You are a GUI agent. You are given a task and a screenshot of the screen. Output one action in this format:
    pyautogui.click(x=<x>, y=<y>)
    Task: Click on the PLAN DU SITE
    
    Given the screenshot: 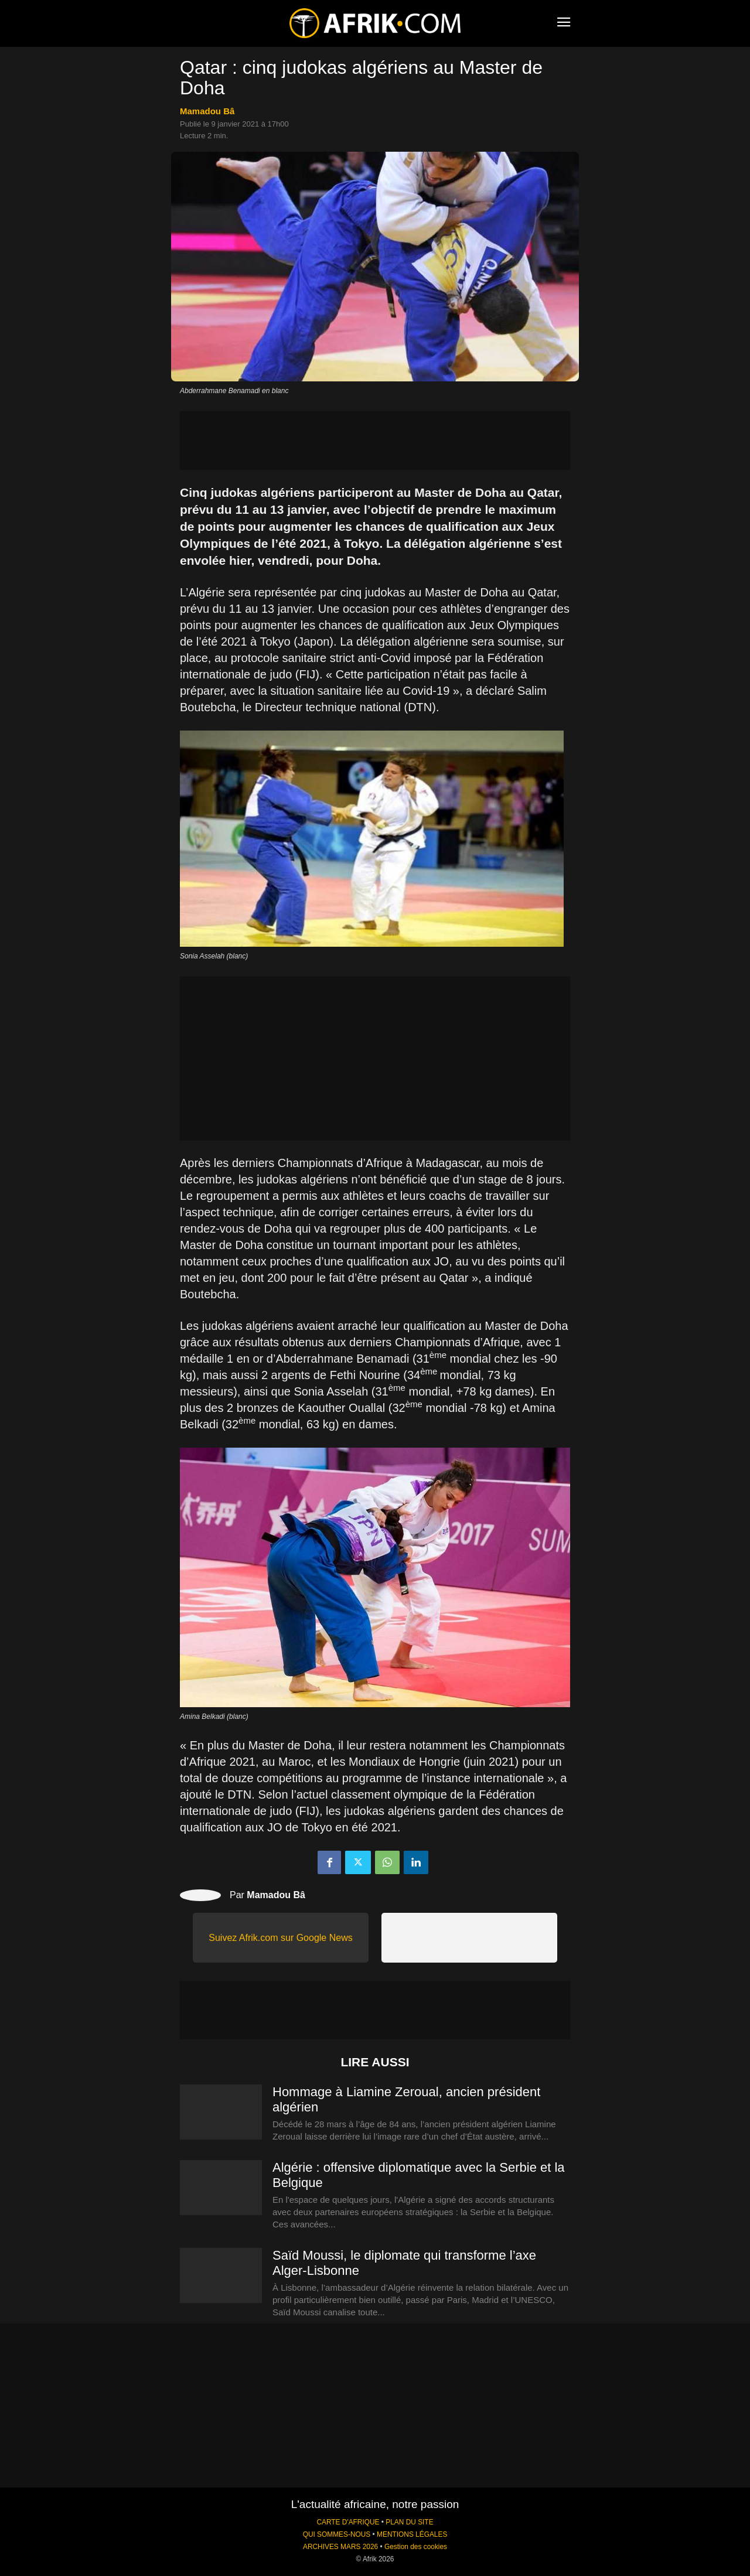 What is the action you would take?
    pyautogui.click(x=409, y=2522)
    